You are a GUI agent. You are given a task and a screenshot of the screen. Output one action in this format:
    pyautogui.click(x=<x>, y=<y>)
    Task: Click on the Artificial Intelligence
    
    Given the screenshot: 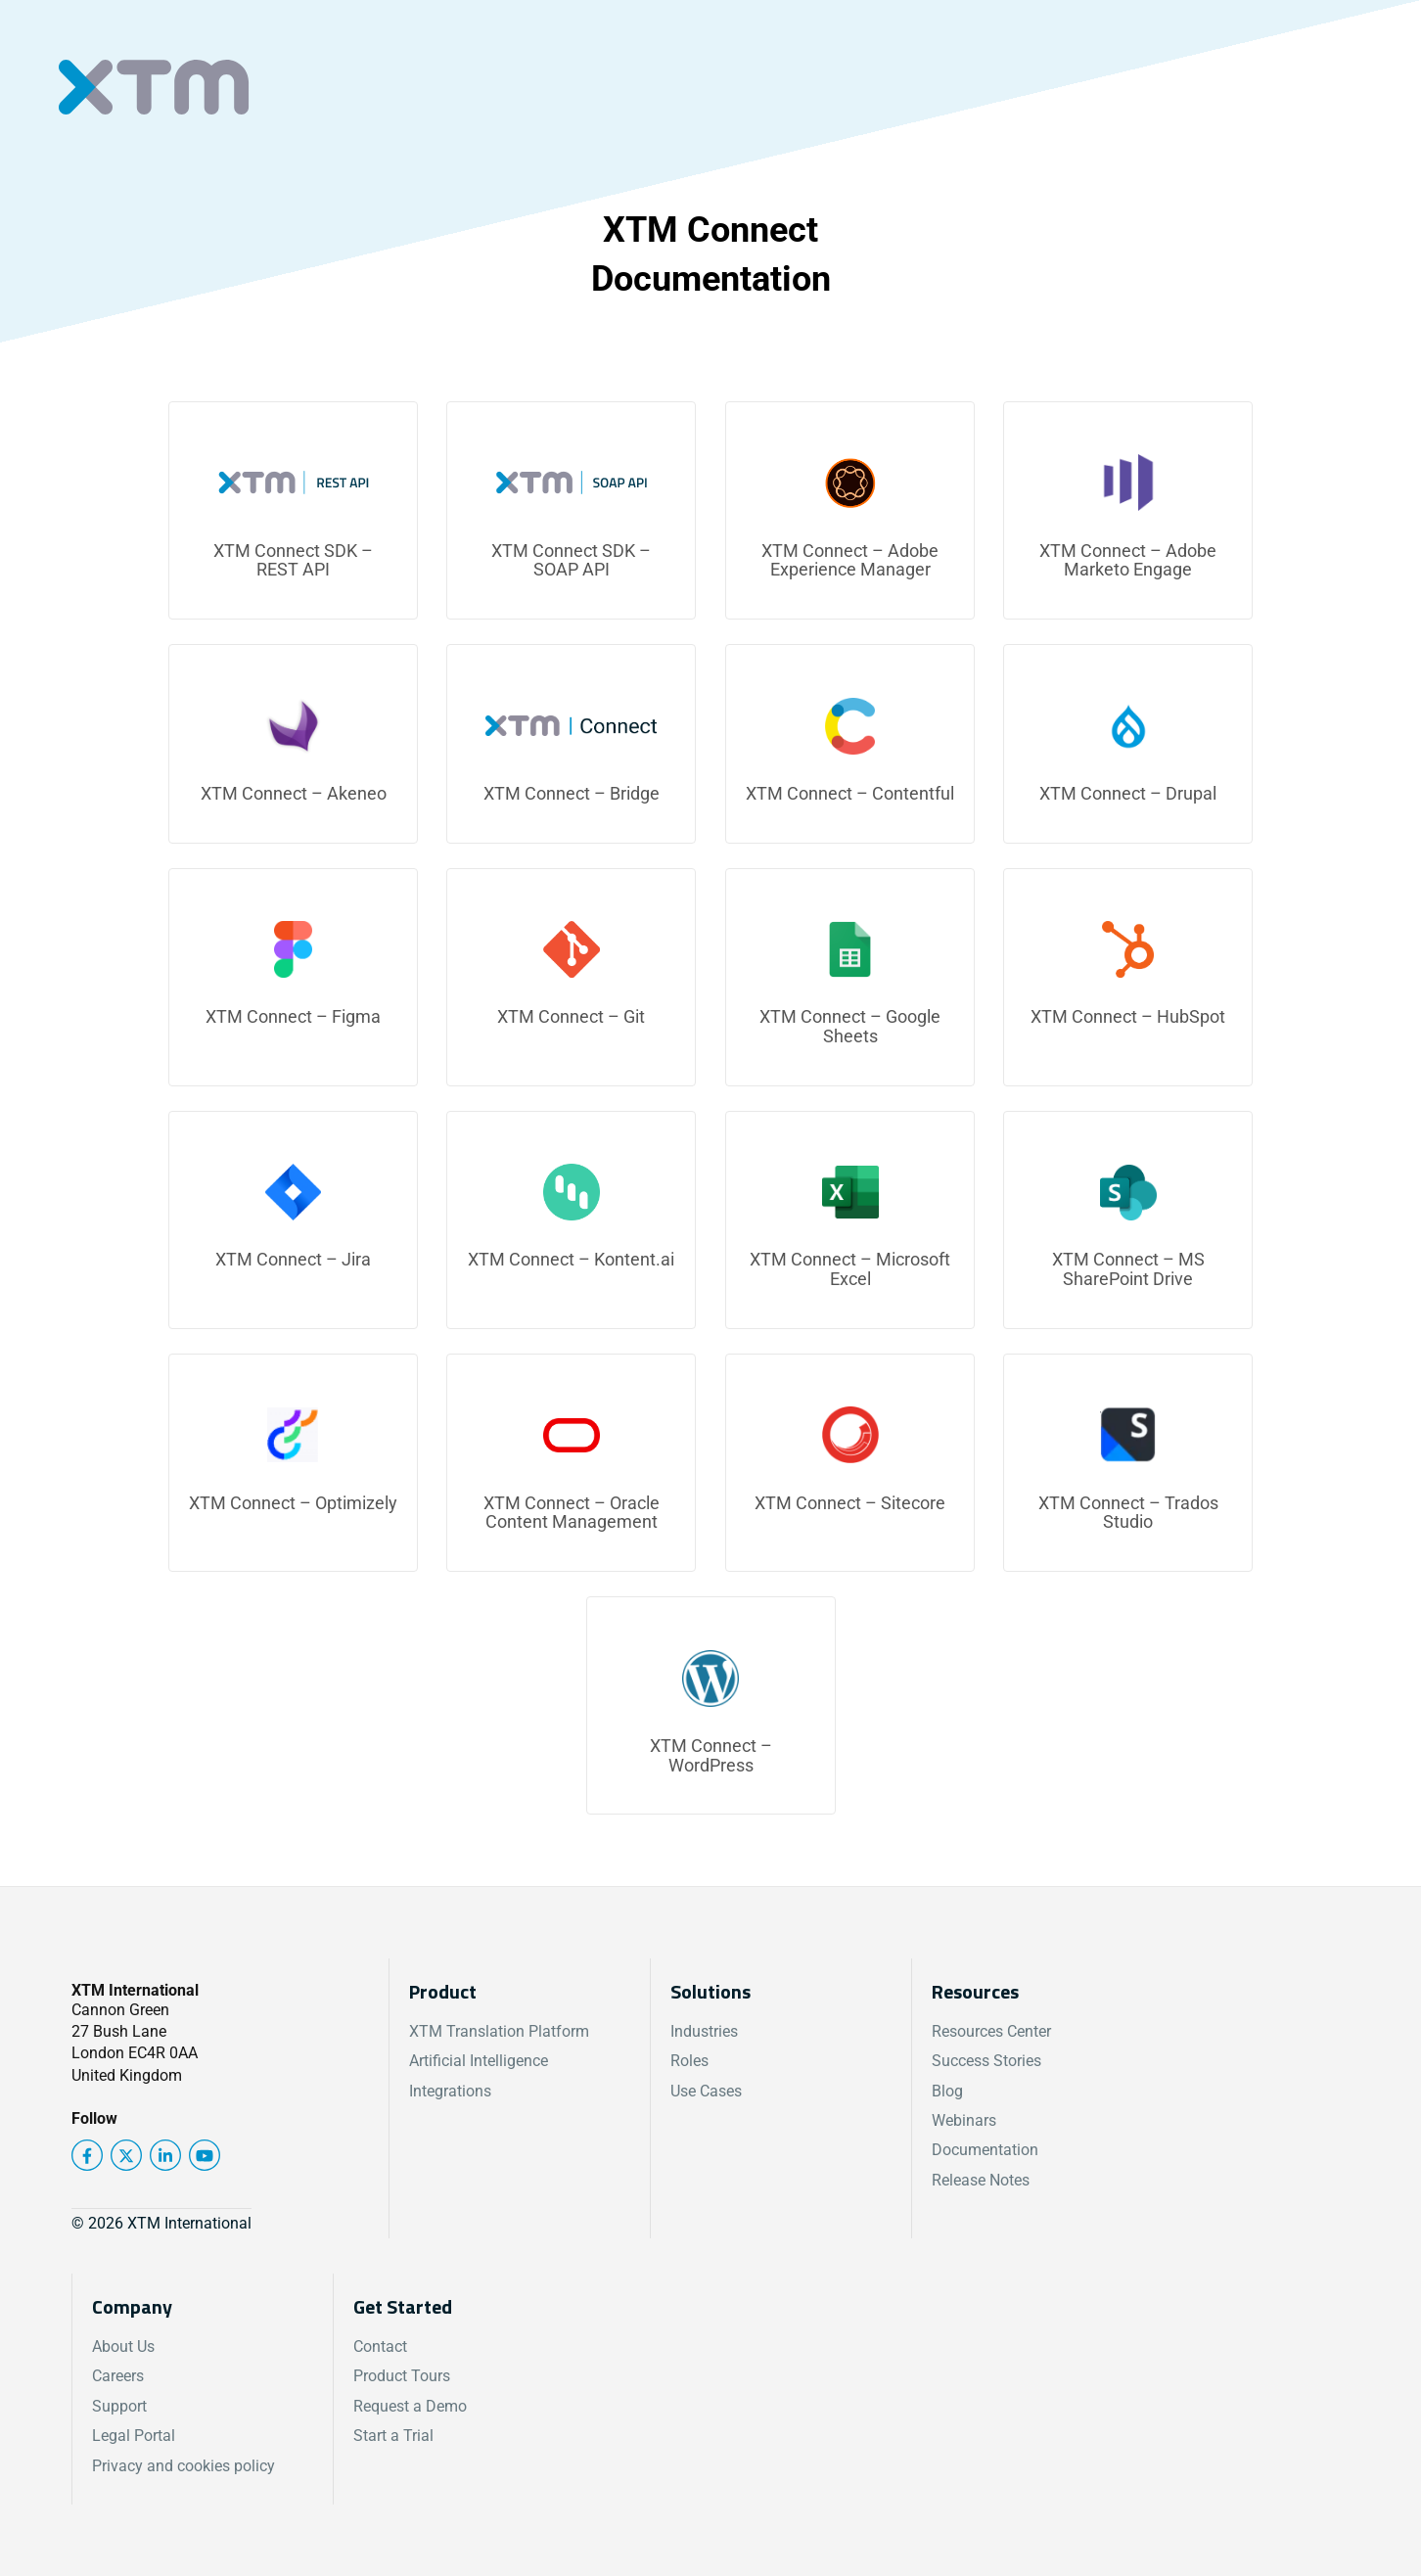 What is the action you would take?
    pyautogui.click(x=478, y=2060)
    